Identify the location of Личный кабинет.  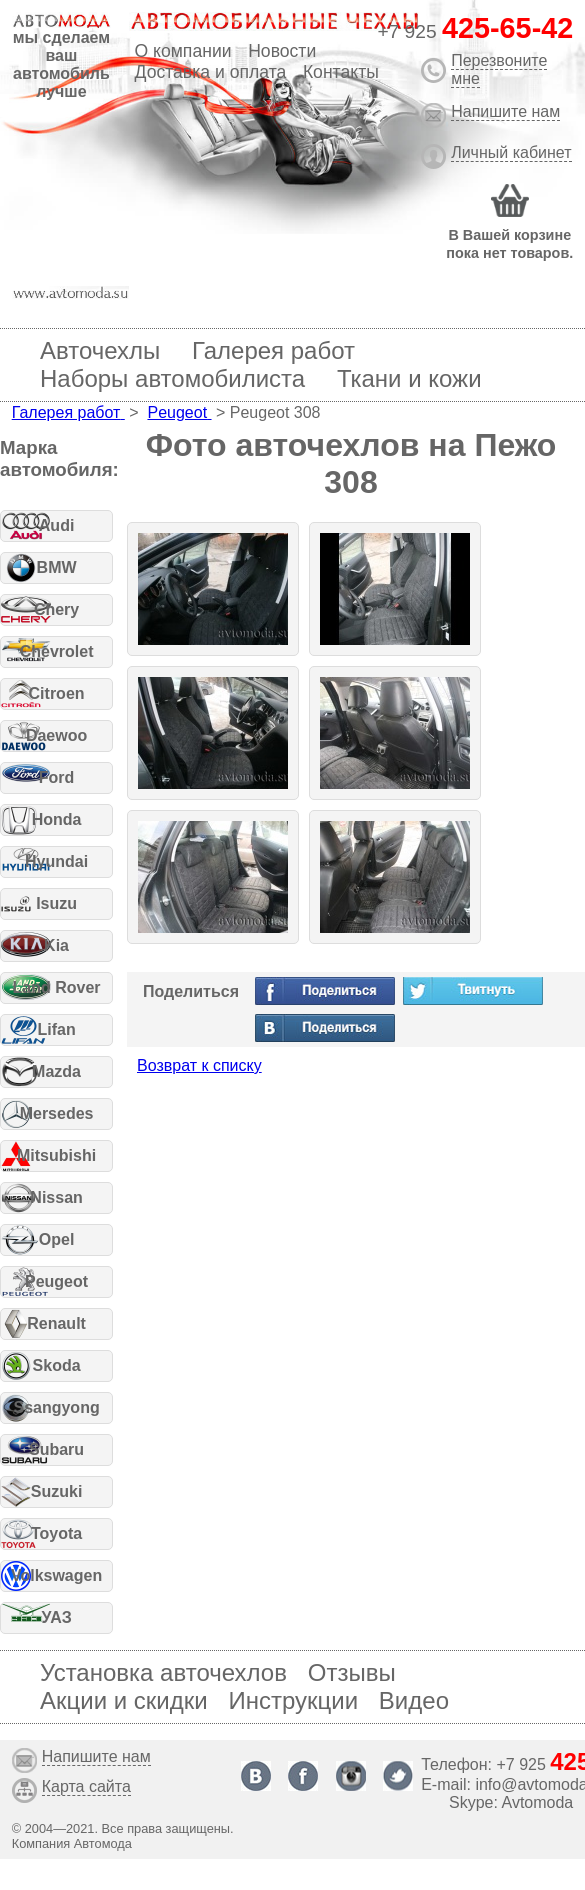
(511, 152).